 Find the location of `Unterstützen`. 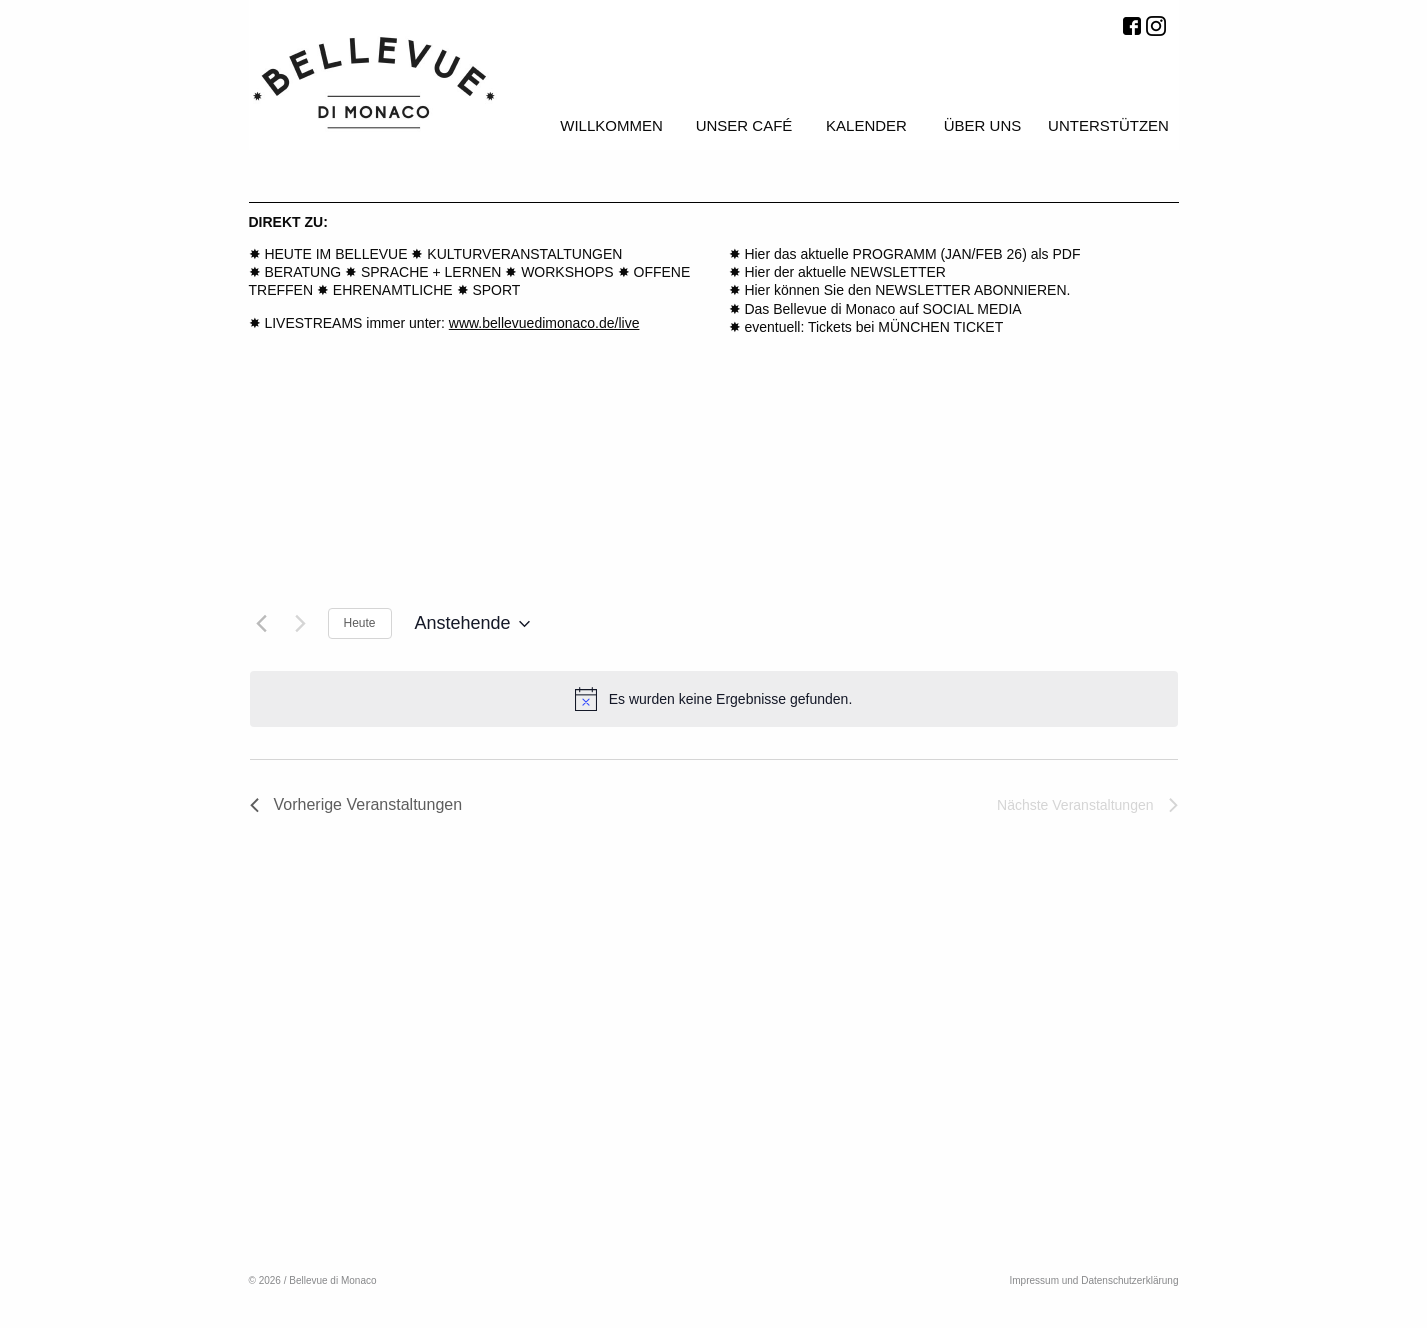

Unterstützen is located at coordinates (1108, 125).